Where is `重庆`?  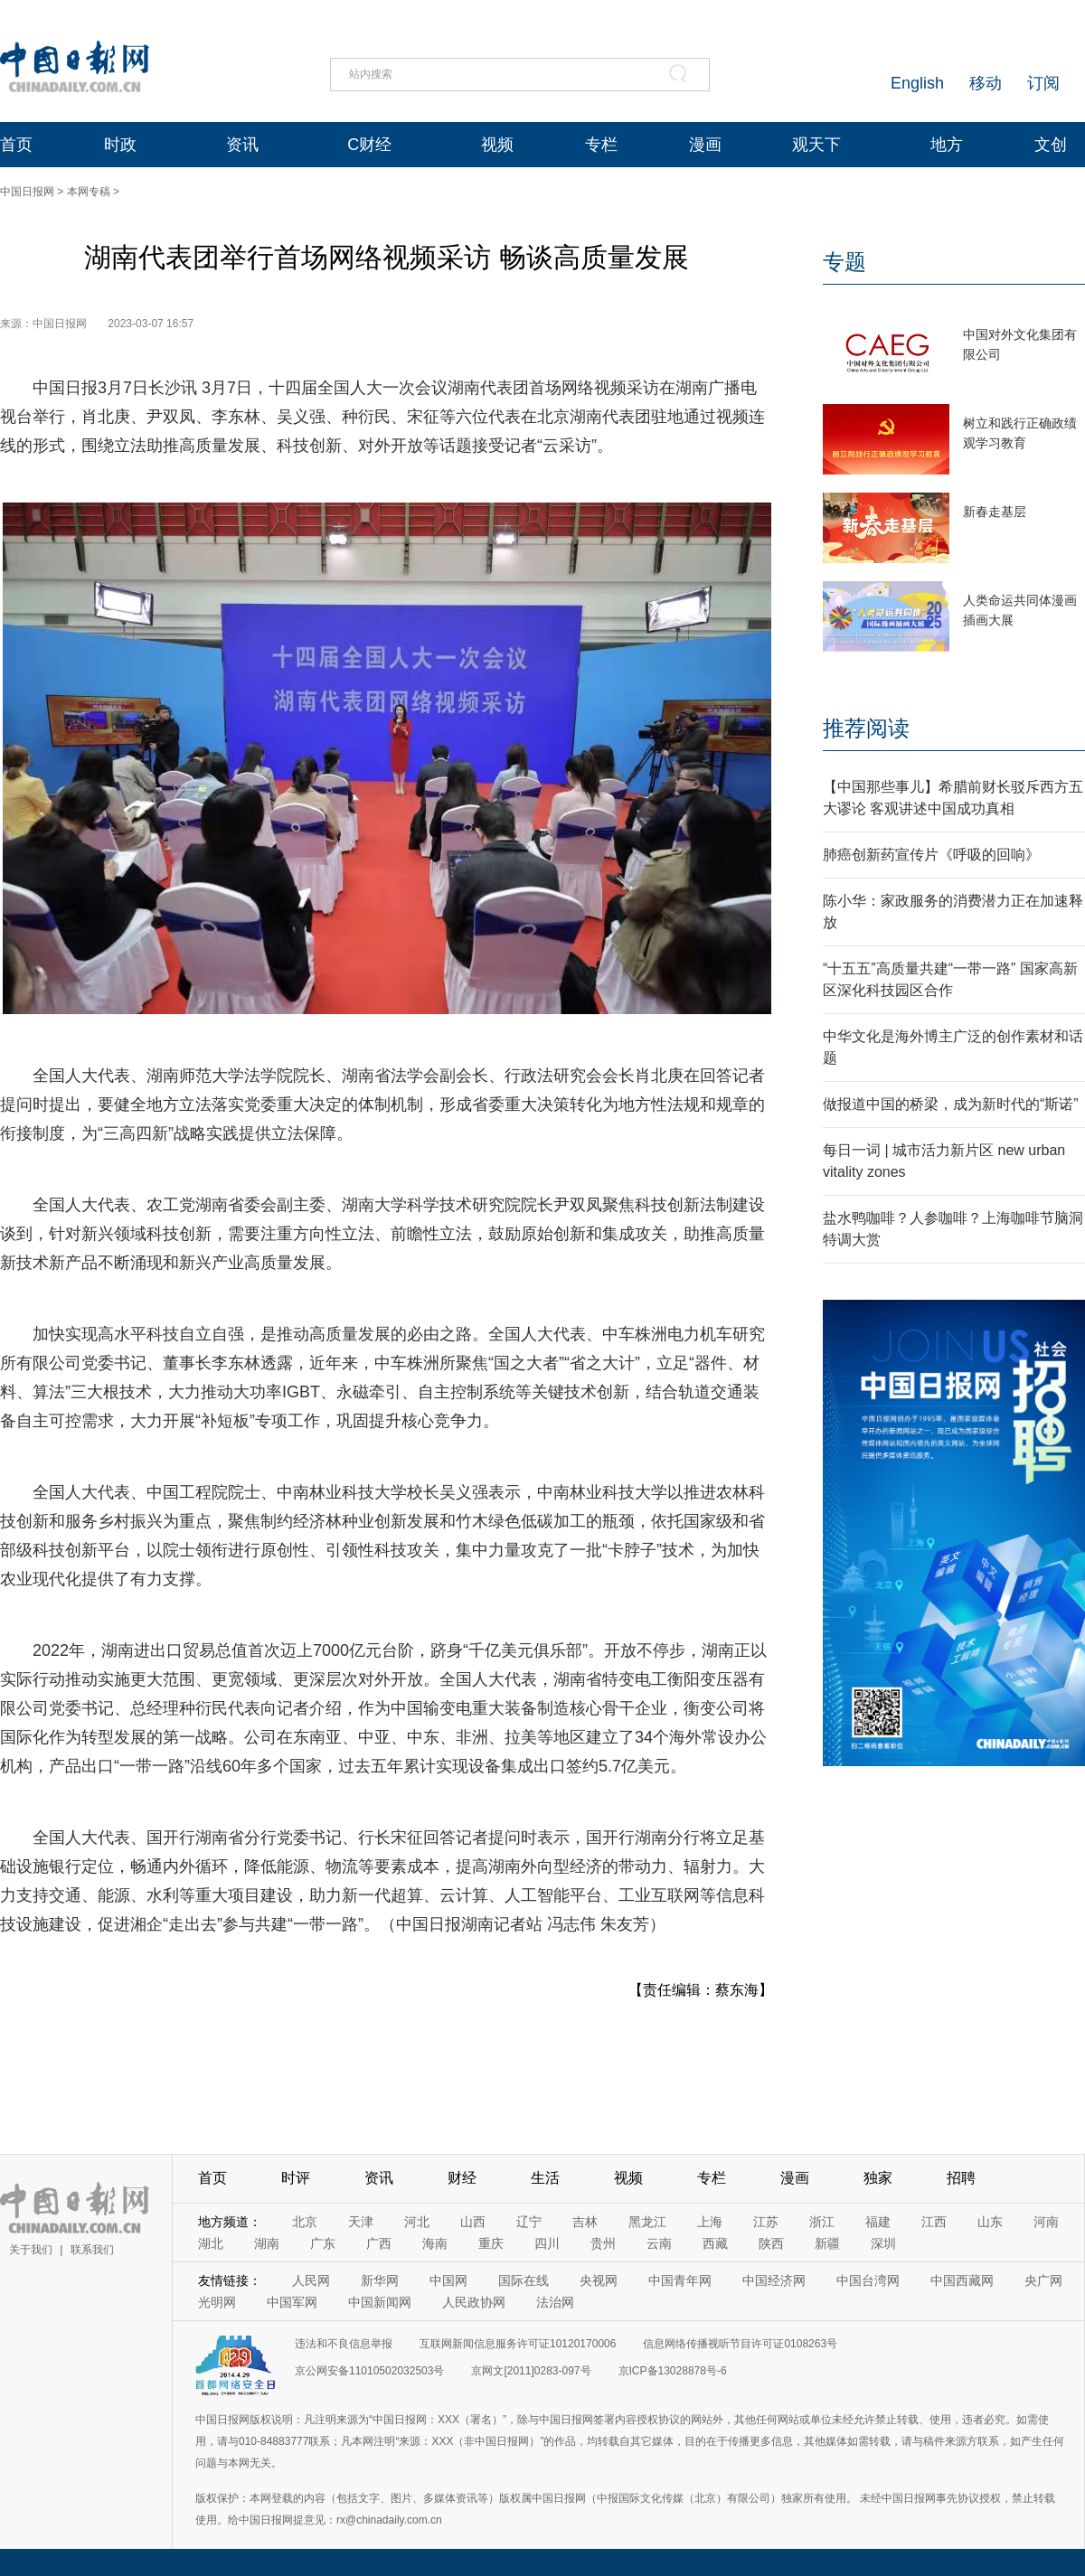 重庆 is located at coordinates (491, 2243).